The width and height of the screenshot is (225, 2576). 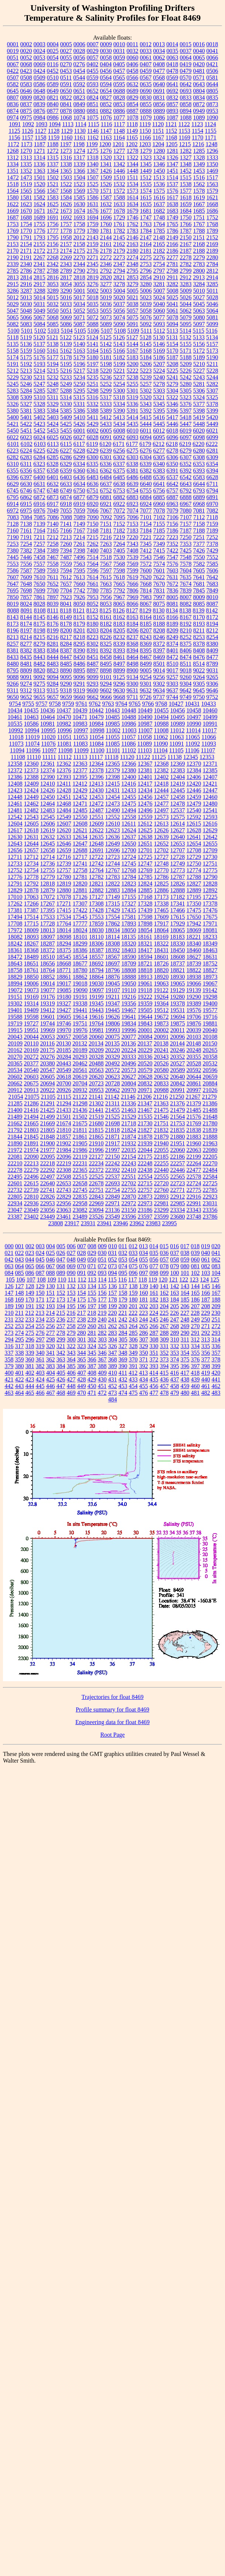 I want to click on 21977, so click(x=47, y=1150).